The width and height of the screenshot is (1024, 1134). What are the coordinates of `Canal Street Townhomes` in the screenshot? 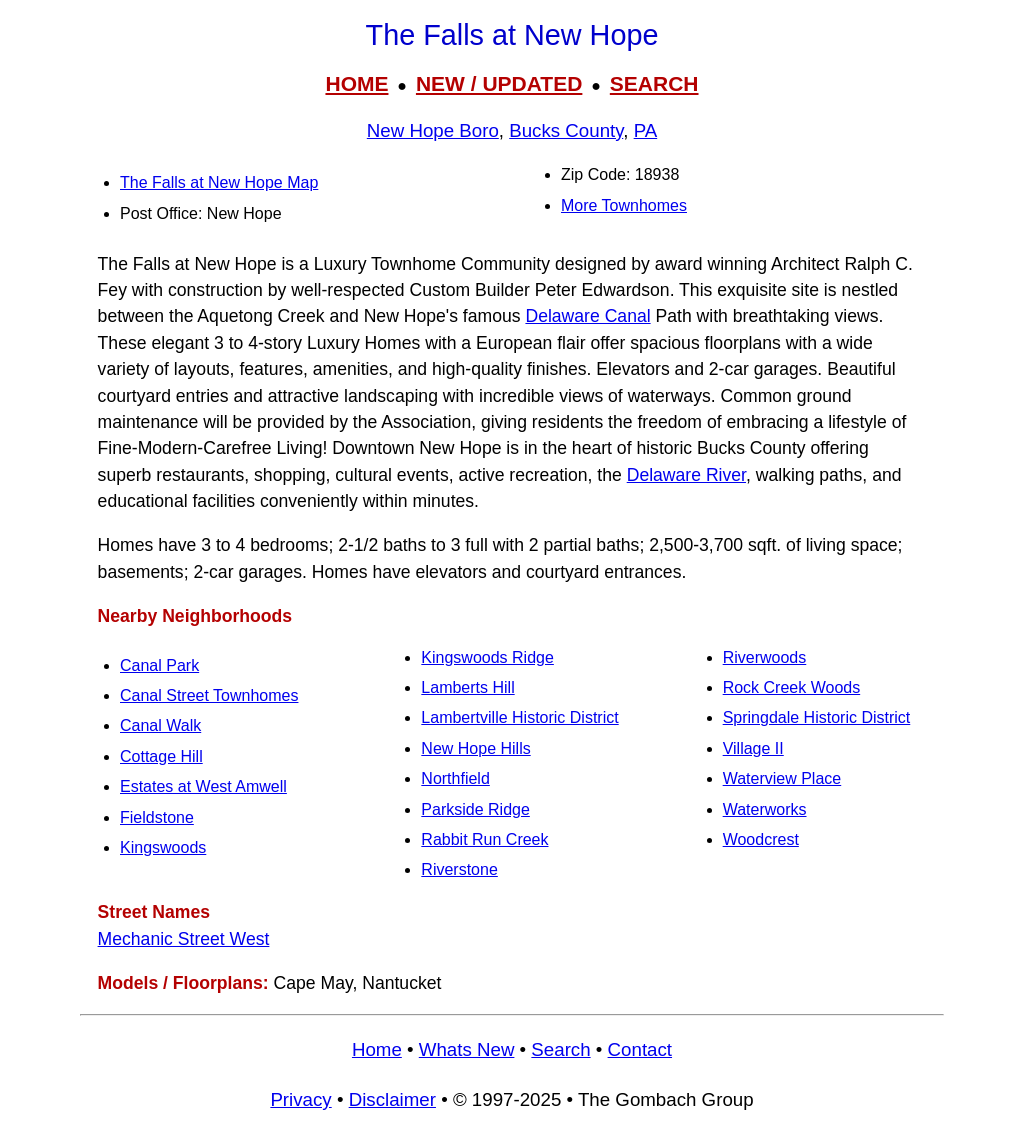 It's located at (209, 695).